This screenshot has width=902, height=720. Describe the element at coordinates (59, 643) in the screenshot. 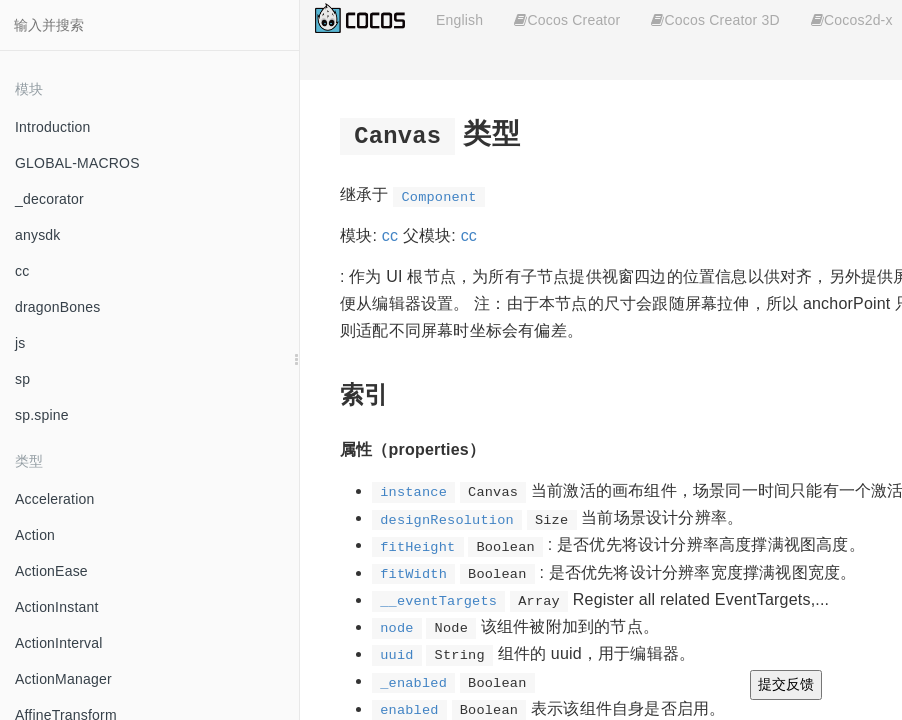

I see `ActionInterval` at that location.